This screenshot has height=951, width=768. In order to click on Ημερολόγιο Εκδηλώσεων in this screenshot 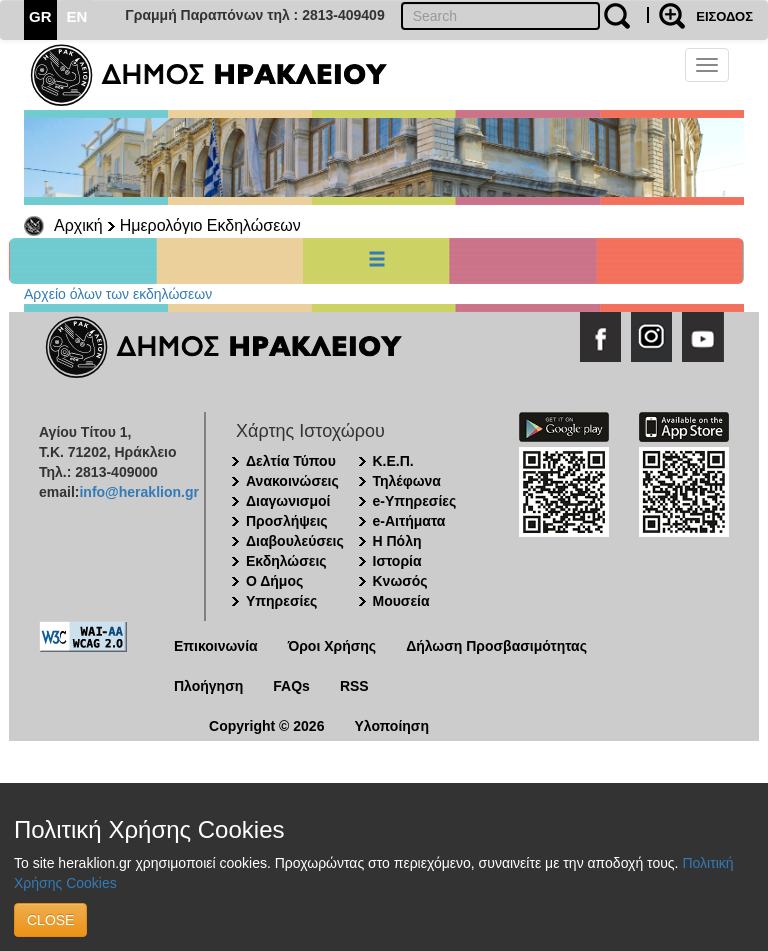, I will do `click(210, 225)`.